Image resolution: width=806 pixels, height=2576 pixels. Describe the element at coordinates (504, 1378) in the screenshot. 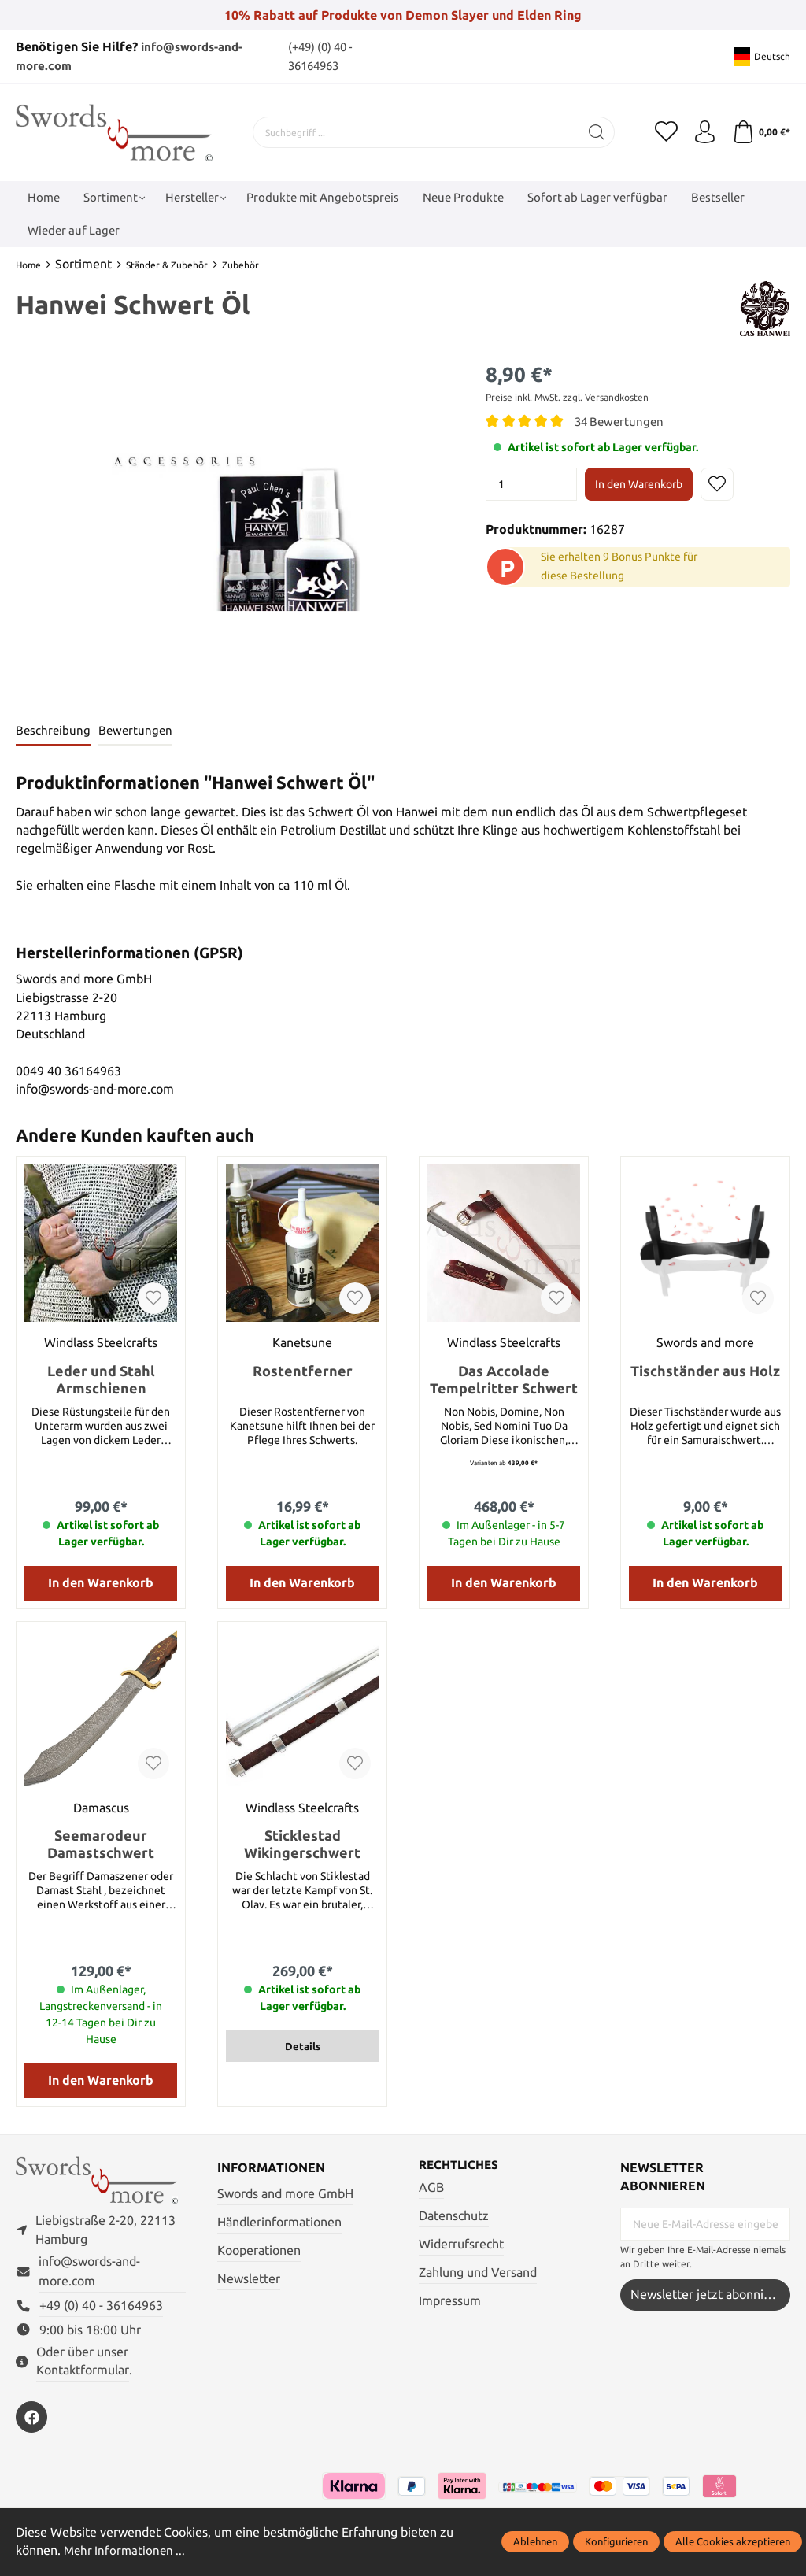

I see `Das Accolade Tempelritter Schwert` at that location.